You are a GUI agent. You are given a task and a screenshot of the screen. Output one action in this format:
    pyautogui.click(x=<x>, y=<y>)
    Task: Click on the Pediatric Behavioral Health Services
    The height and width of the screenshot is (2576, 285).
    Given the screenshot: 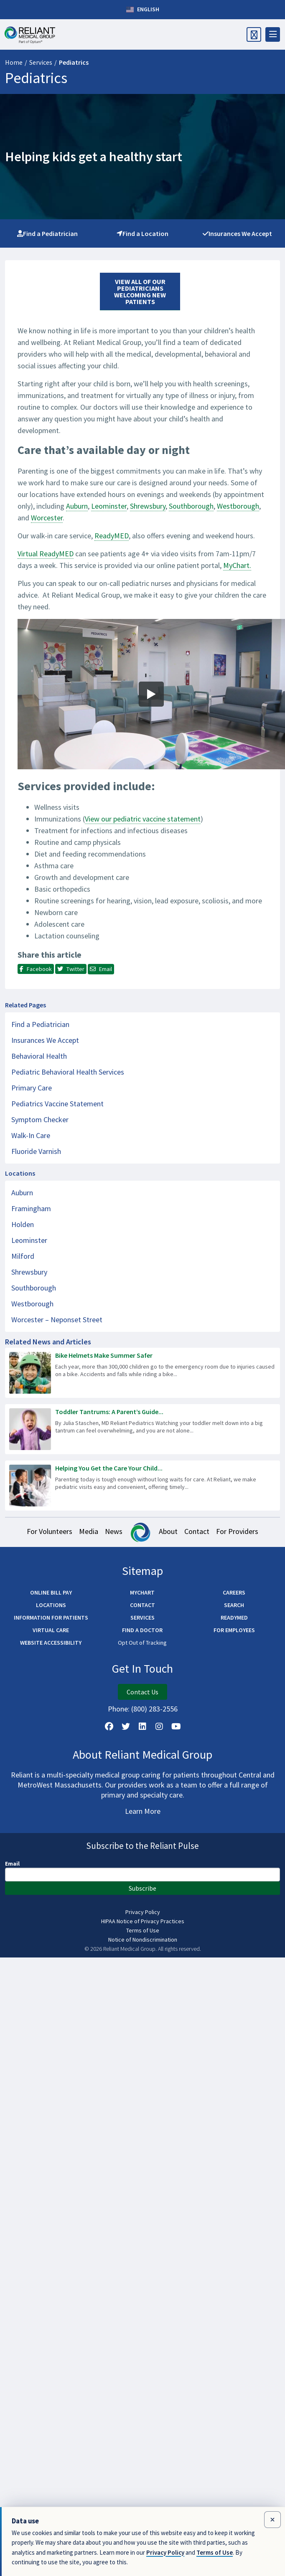 What is the action you would take?
    pyautogui.click(x=67, y=1072)
    